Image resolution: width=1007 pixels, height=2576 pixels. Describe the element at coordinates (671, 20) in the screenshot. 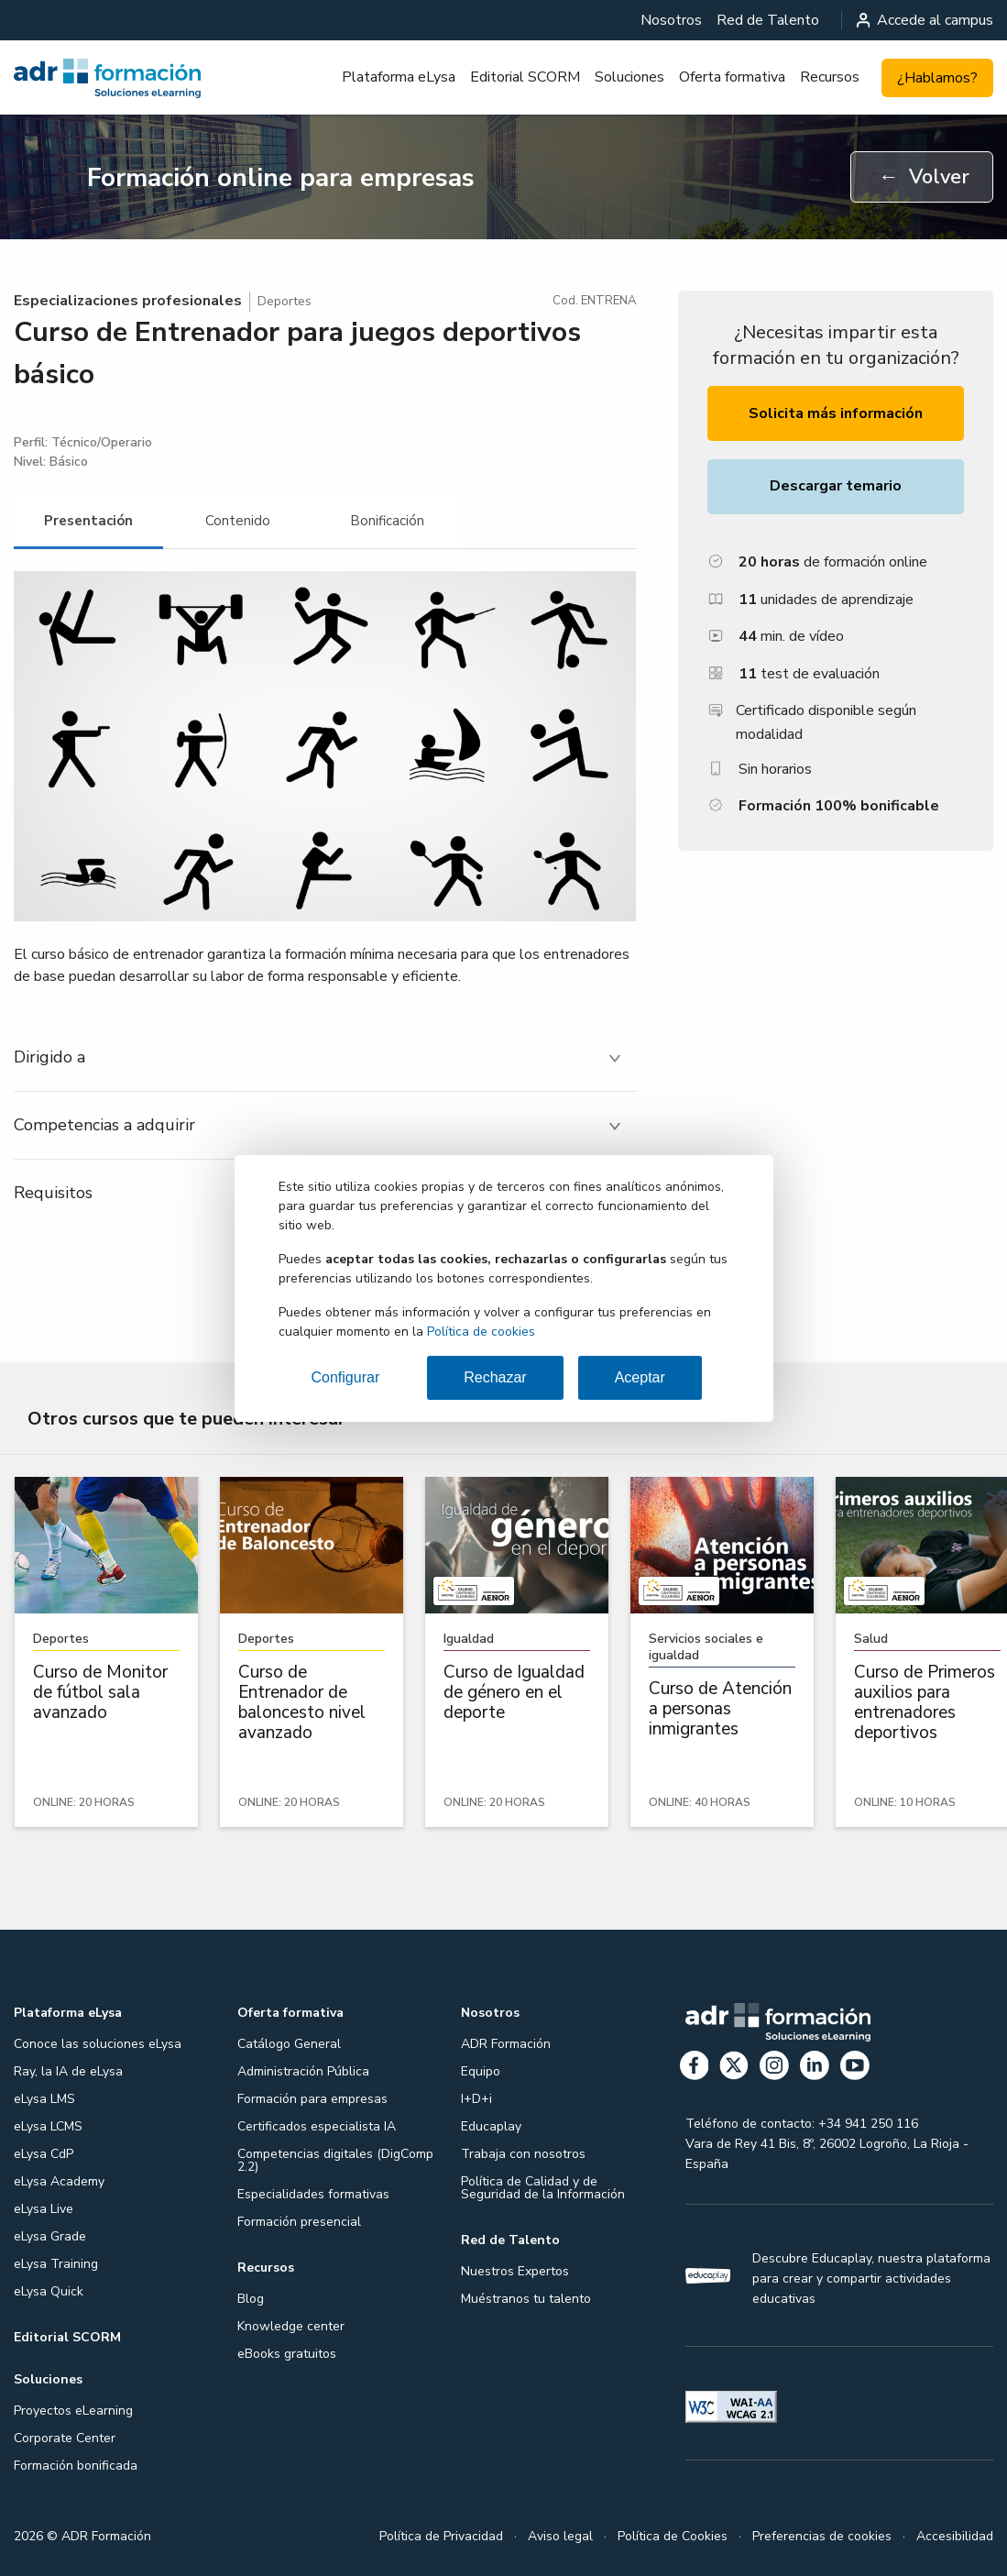

I see `Nosotros` at that location.